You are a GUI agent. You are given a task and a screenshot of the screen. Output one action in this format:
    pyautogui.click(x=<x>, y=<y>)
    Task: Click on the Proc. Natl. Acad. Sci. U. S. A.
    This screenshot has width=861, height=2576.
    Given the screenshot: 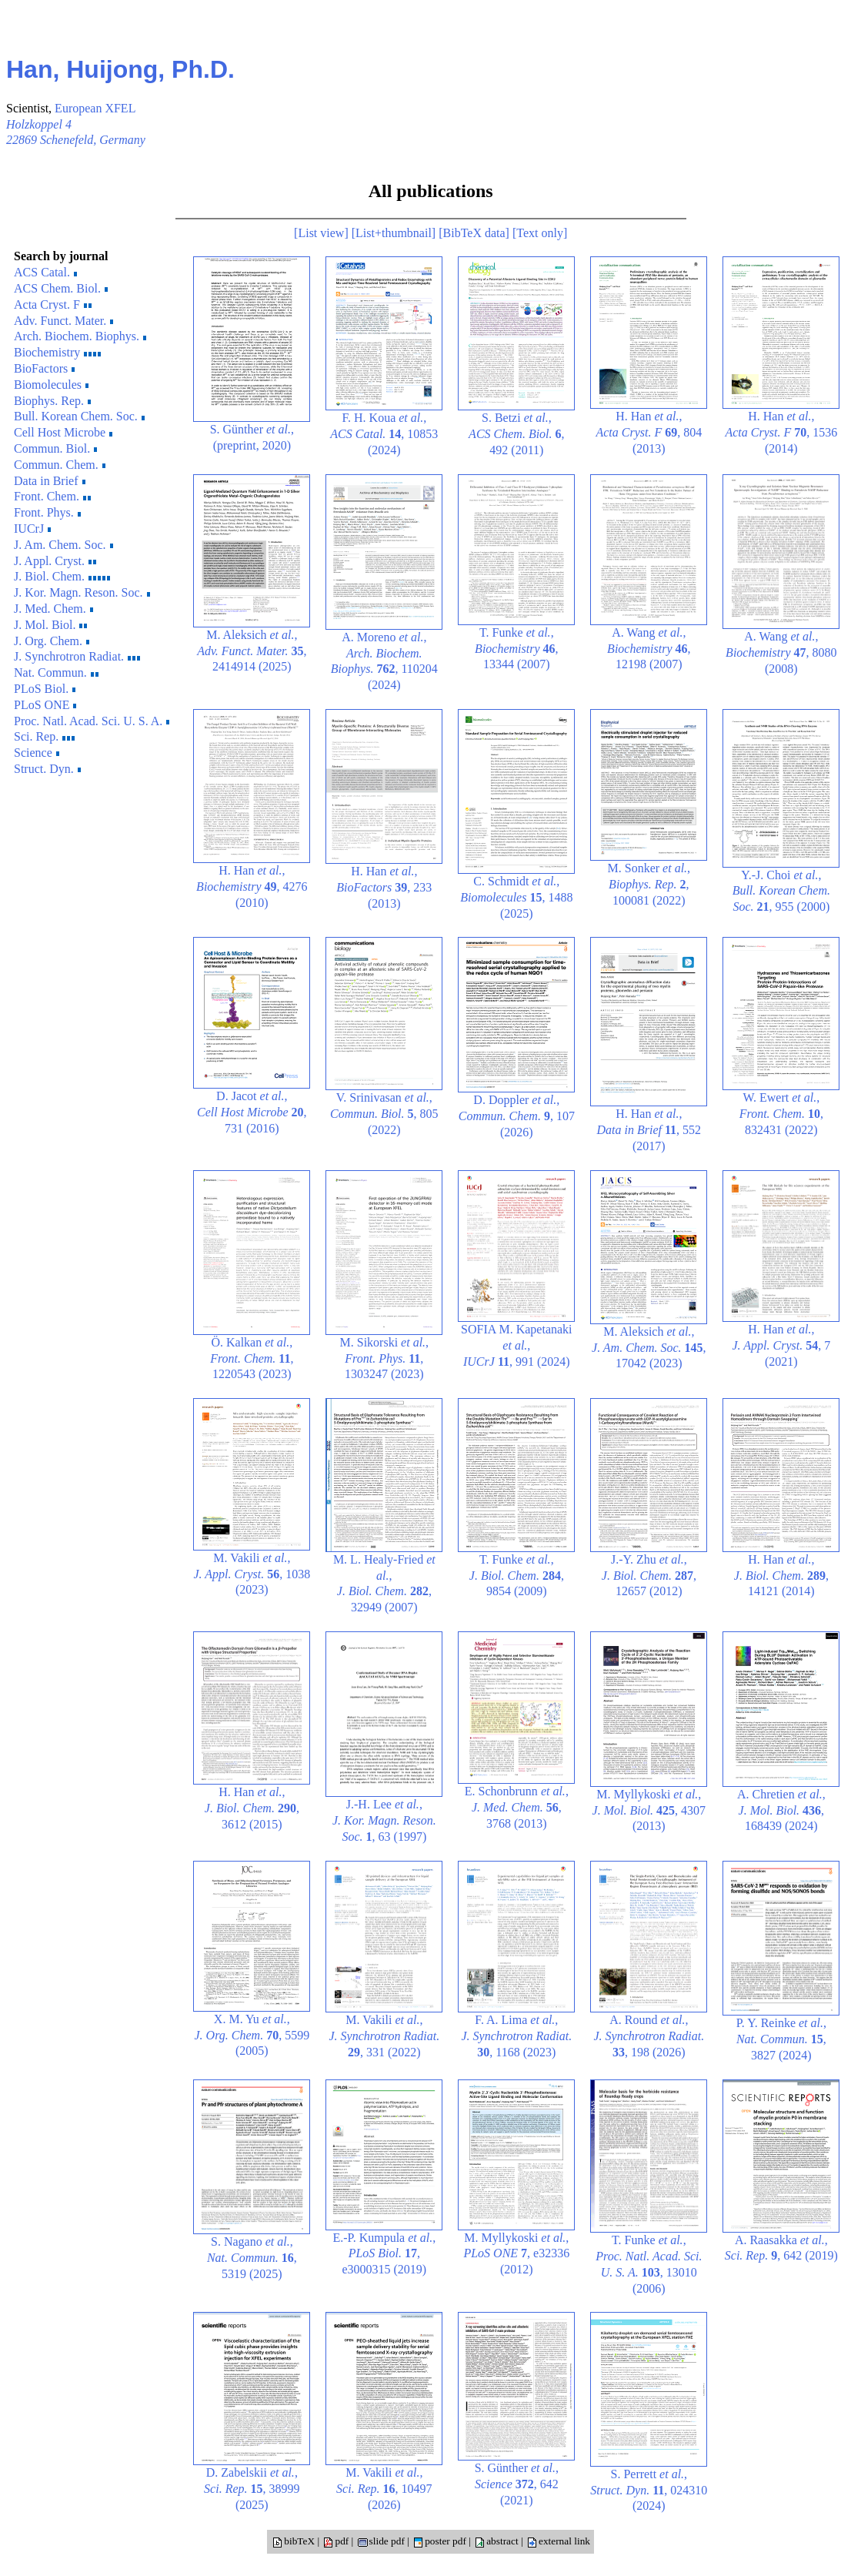 What is the action you would take?
    pyautogui.click(x=91, y=721)
    